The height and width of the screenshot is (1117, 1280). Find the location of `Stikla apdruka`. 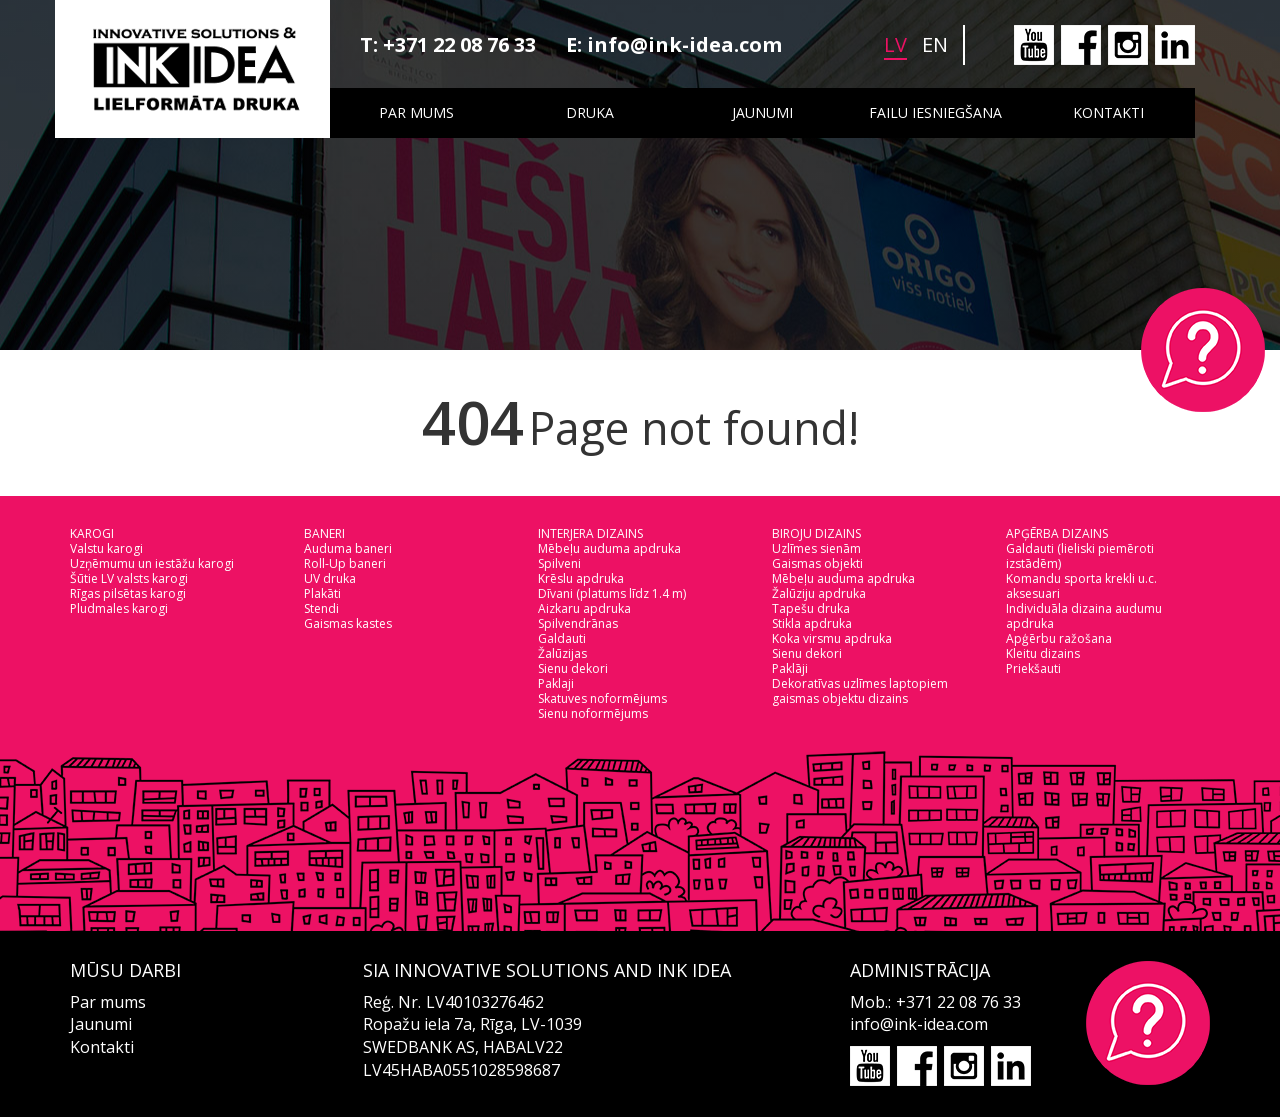

Stikla apdruka is located at coordinates (812, 623).